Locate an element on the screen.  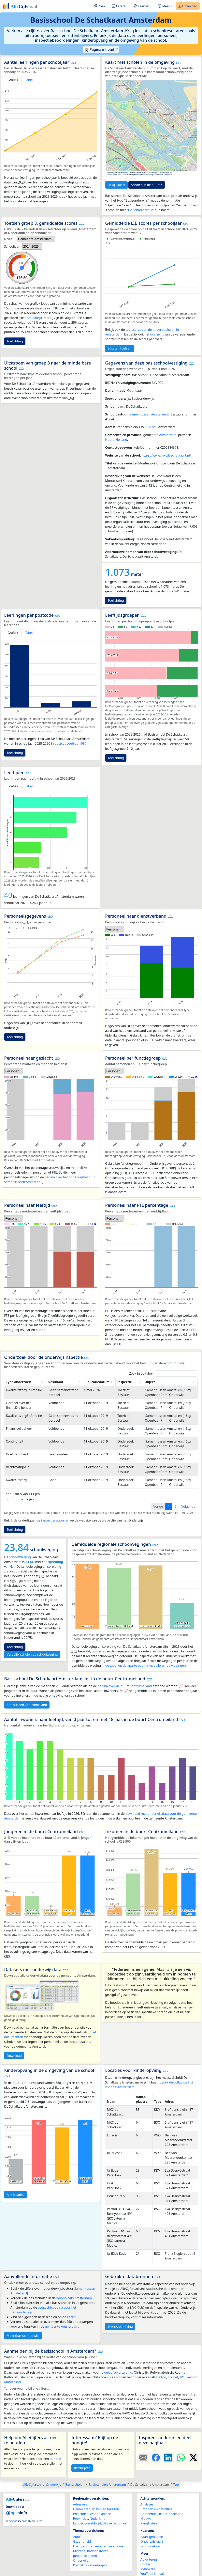
Bekijk kaart is located at coordinates (116, 185).